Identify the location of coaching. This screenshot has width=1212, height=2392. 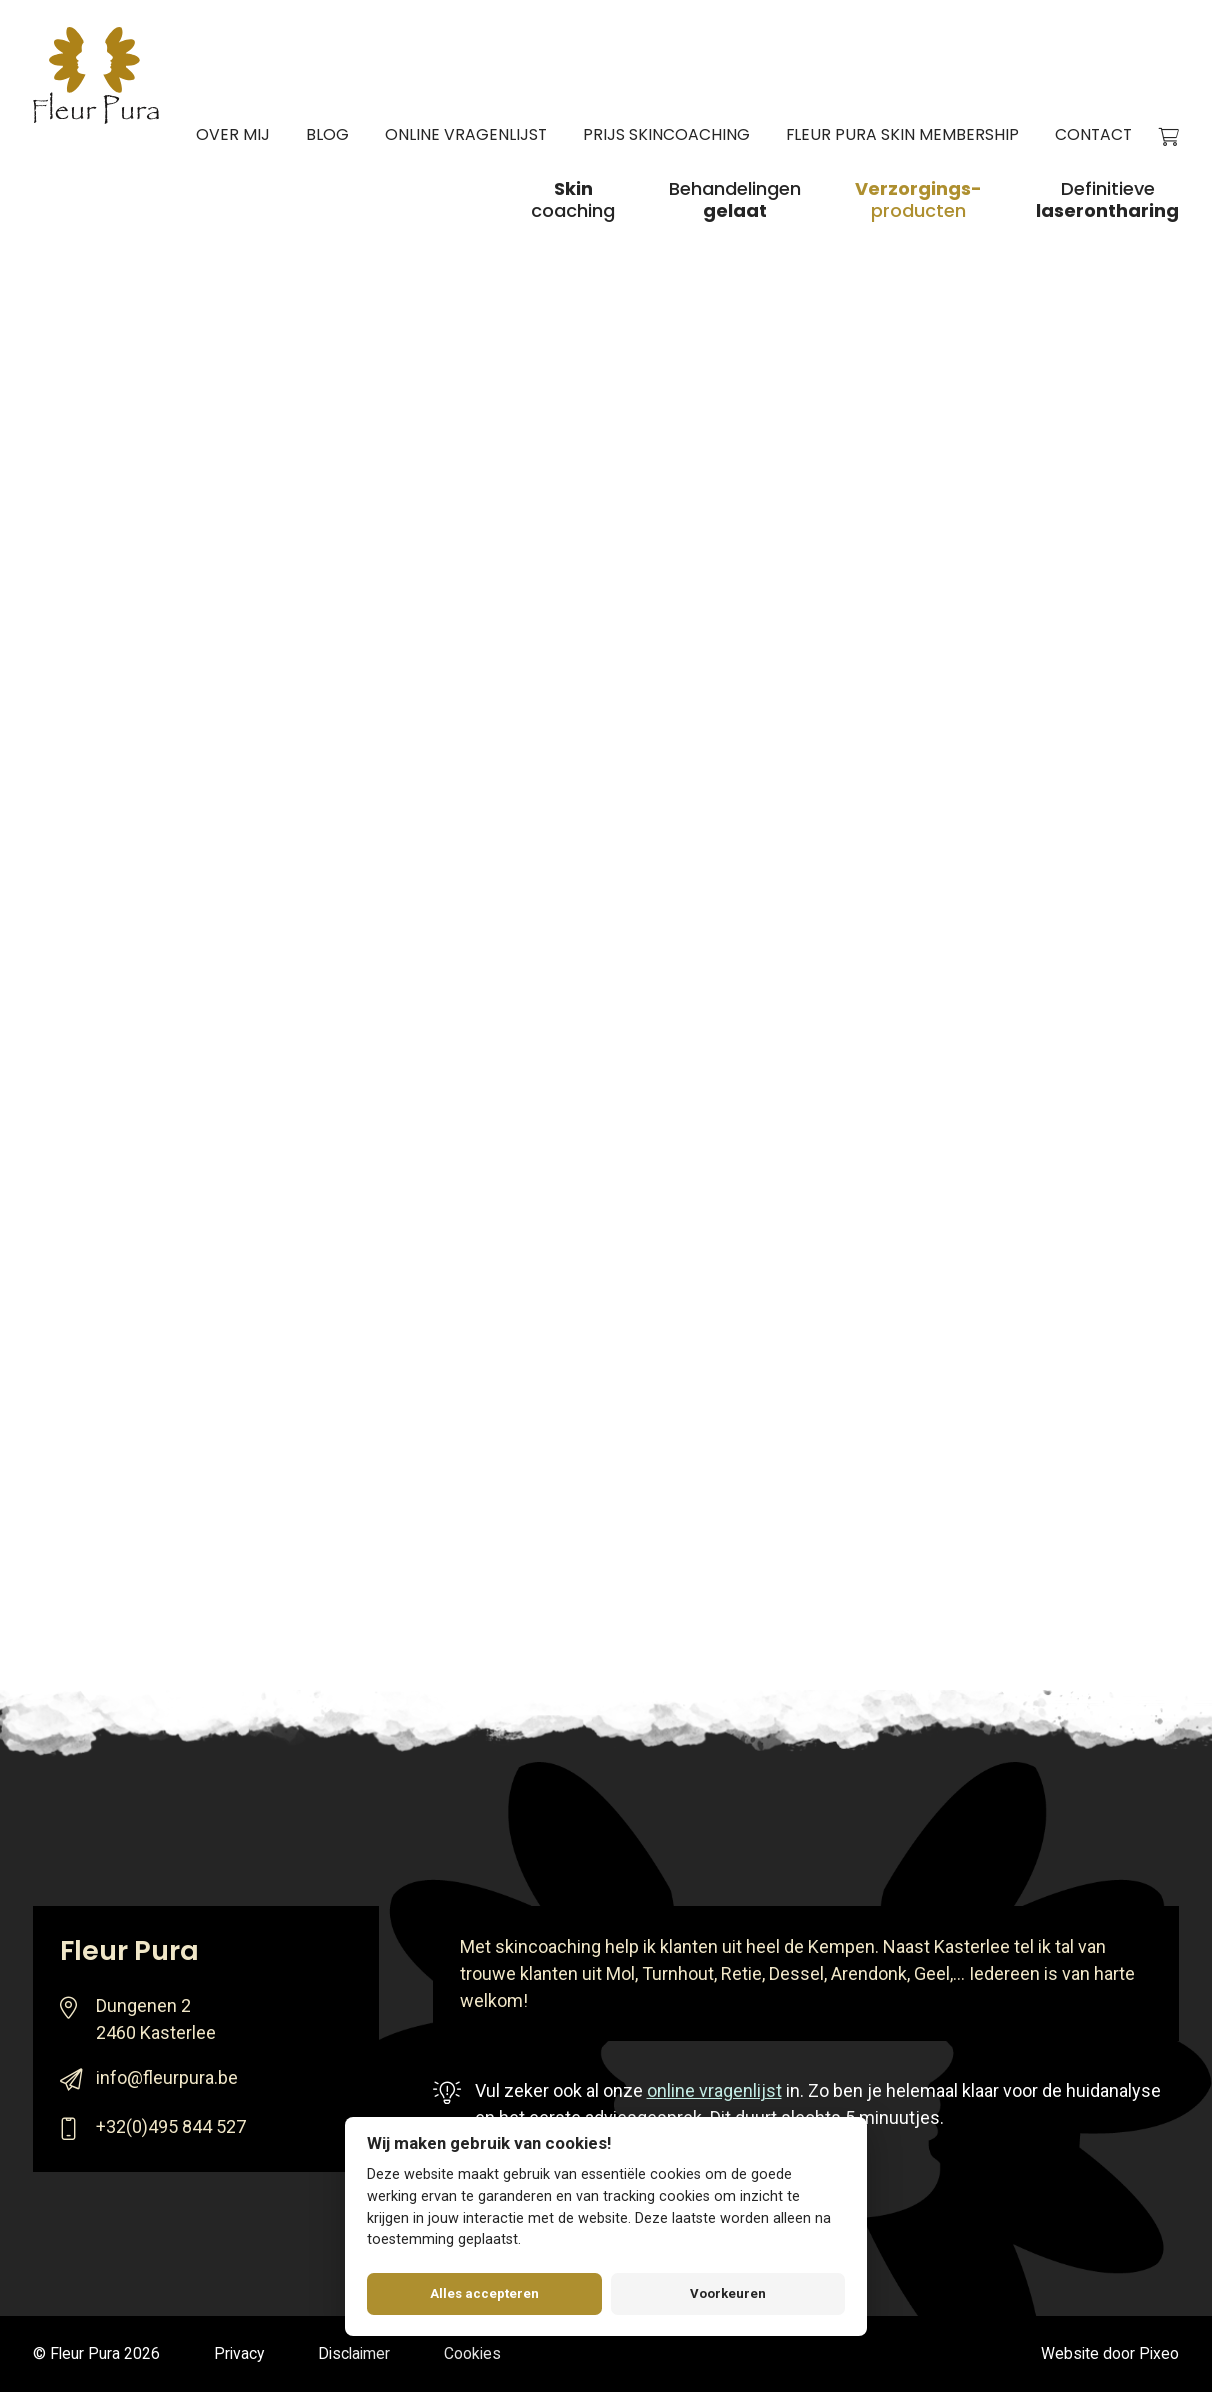
(573, 200).